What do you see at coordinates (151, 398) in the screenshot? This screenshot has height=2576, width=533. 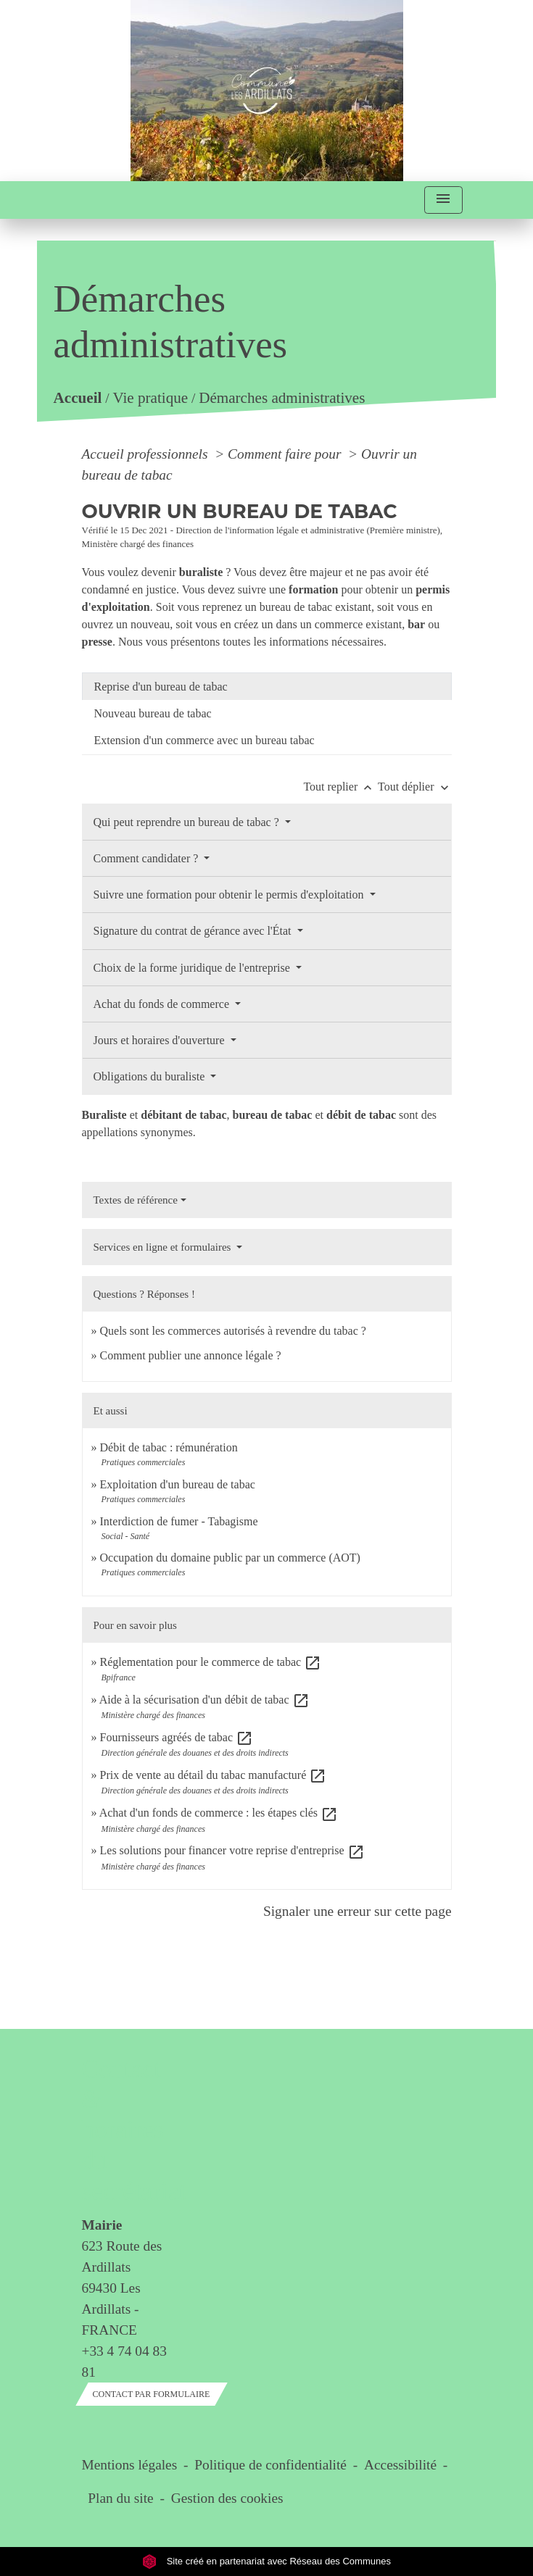 I see `Vie pratique` at bounding box center [151, 398].